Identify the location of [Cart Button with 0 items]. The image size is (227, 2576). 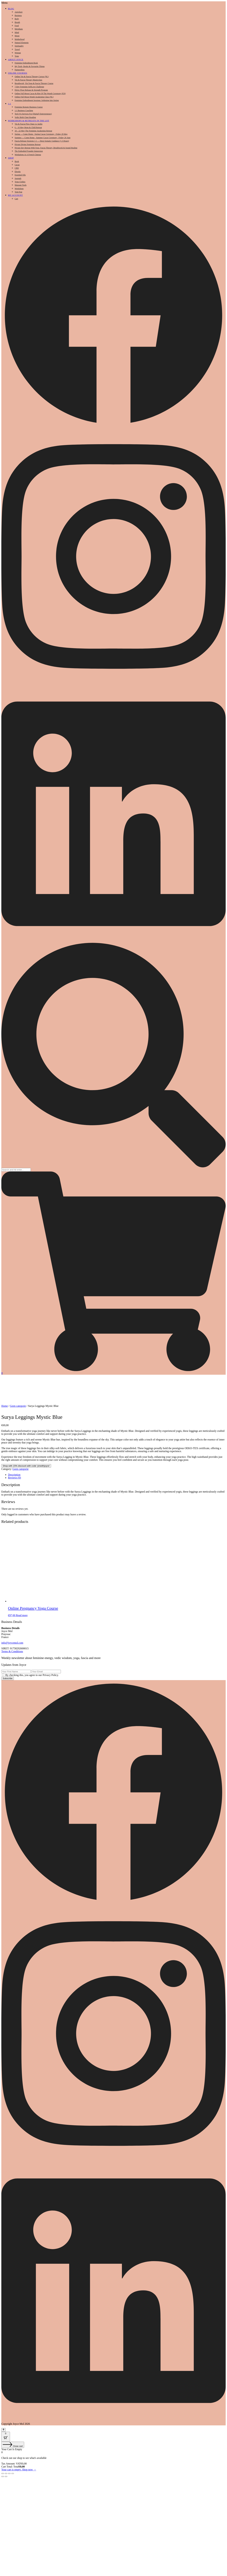
(5, 2437).